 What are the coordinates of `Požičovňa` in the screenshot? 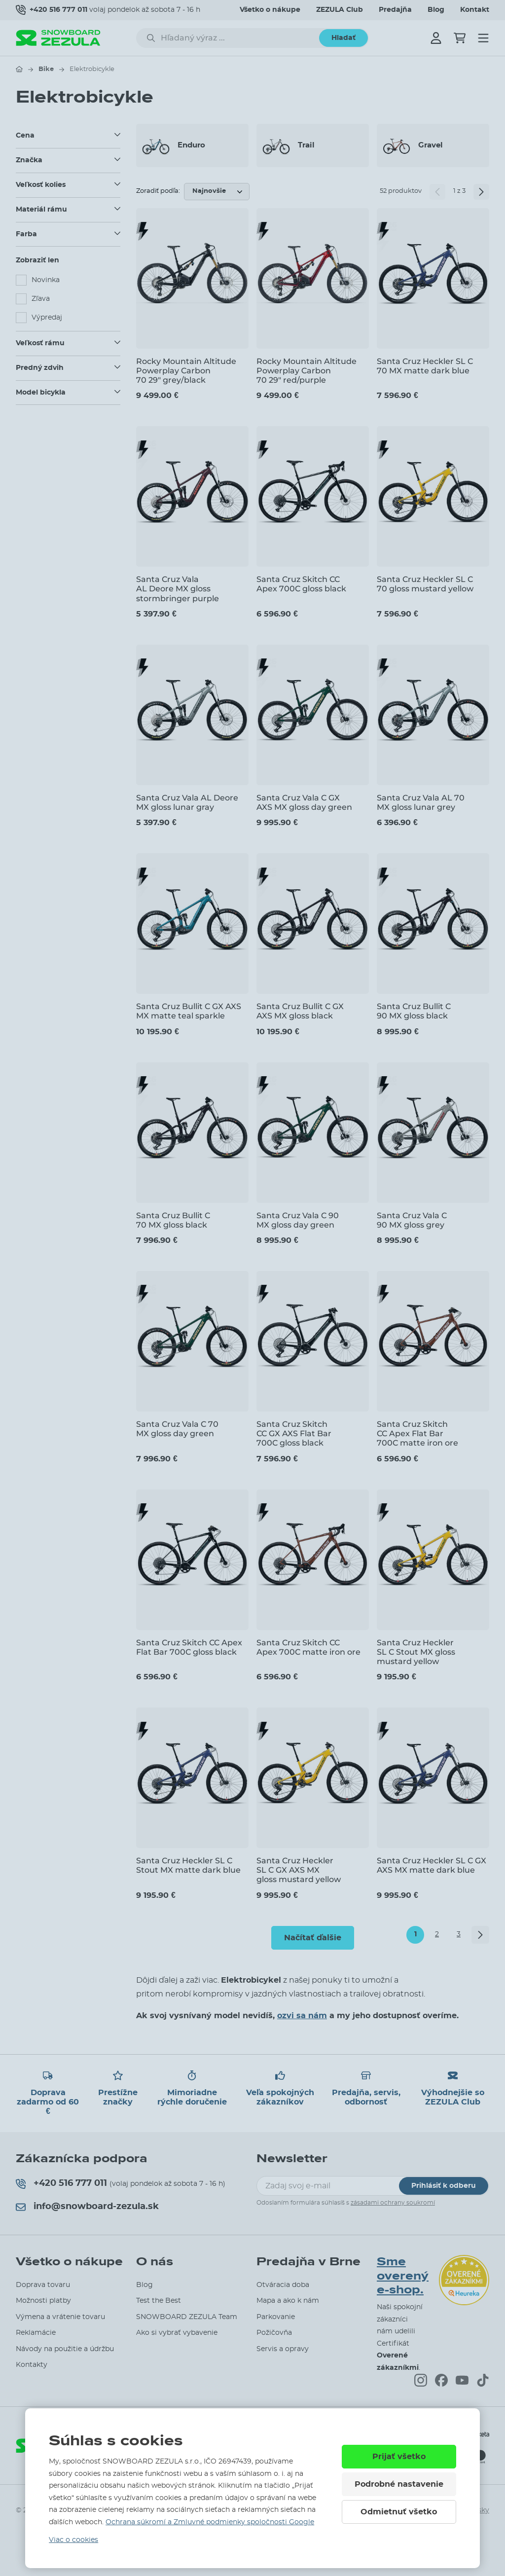 It's located at (274, 2332).